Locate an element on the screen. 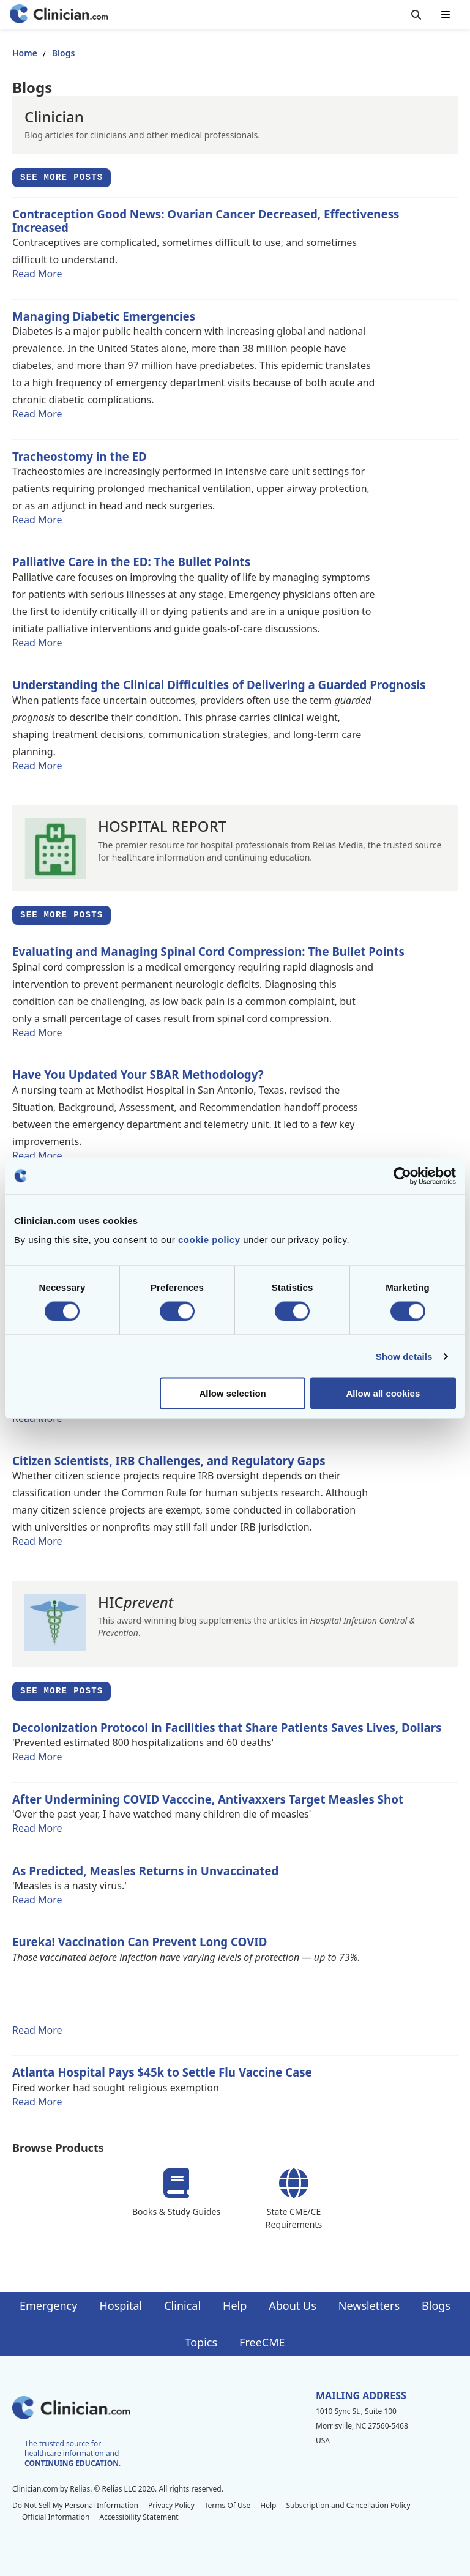 This screenshot has width=470, height=2576. Emergency is located at coordinates (48, 2305).